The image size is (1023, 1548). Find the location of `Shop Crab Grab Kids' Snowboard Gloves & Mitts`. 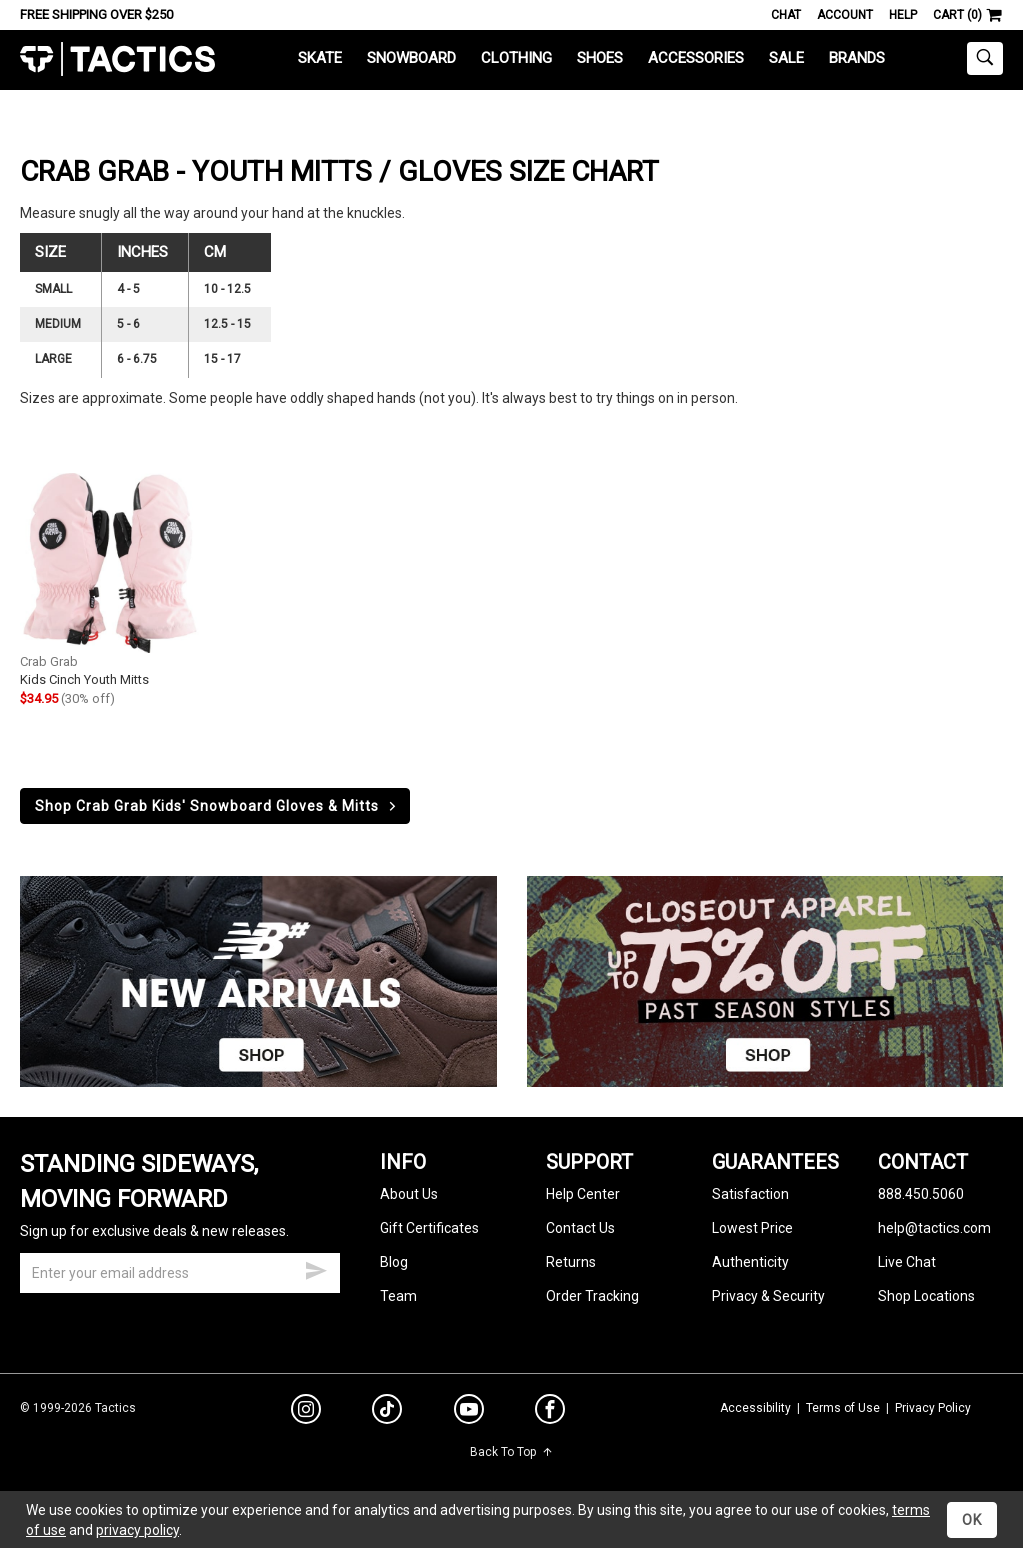

Shop Crab Grab Kids' Snowboard Gloves & Mitts is located at coordinates (217, 806).